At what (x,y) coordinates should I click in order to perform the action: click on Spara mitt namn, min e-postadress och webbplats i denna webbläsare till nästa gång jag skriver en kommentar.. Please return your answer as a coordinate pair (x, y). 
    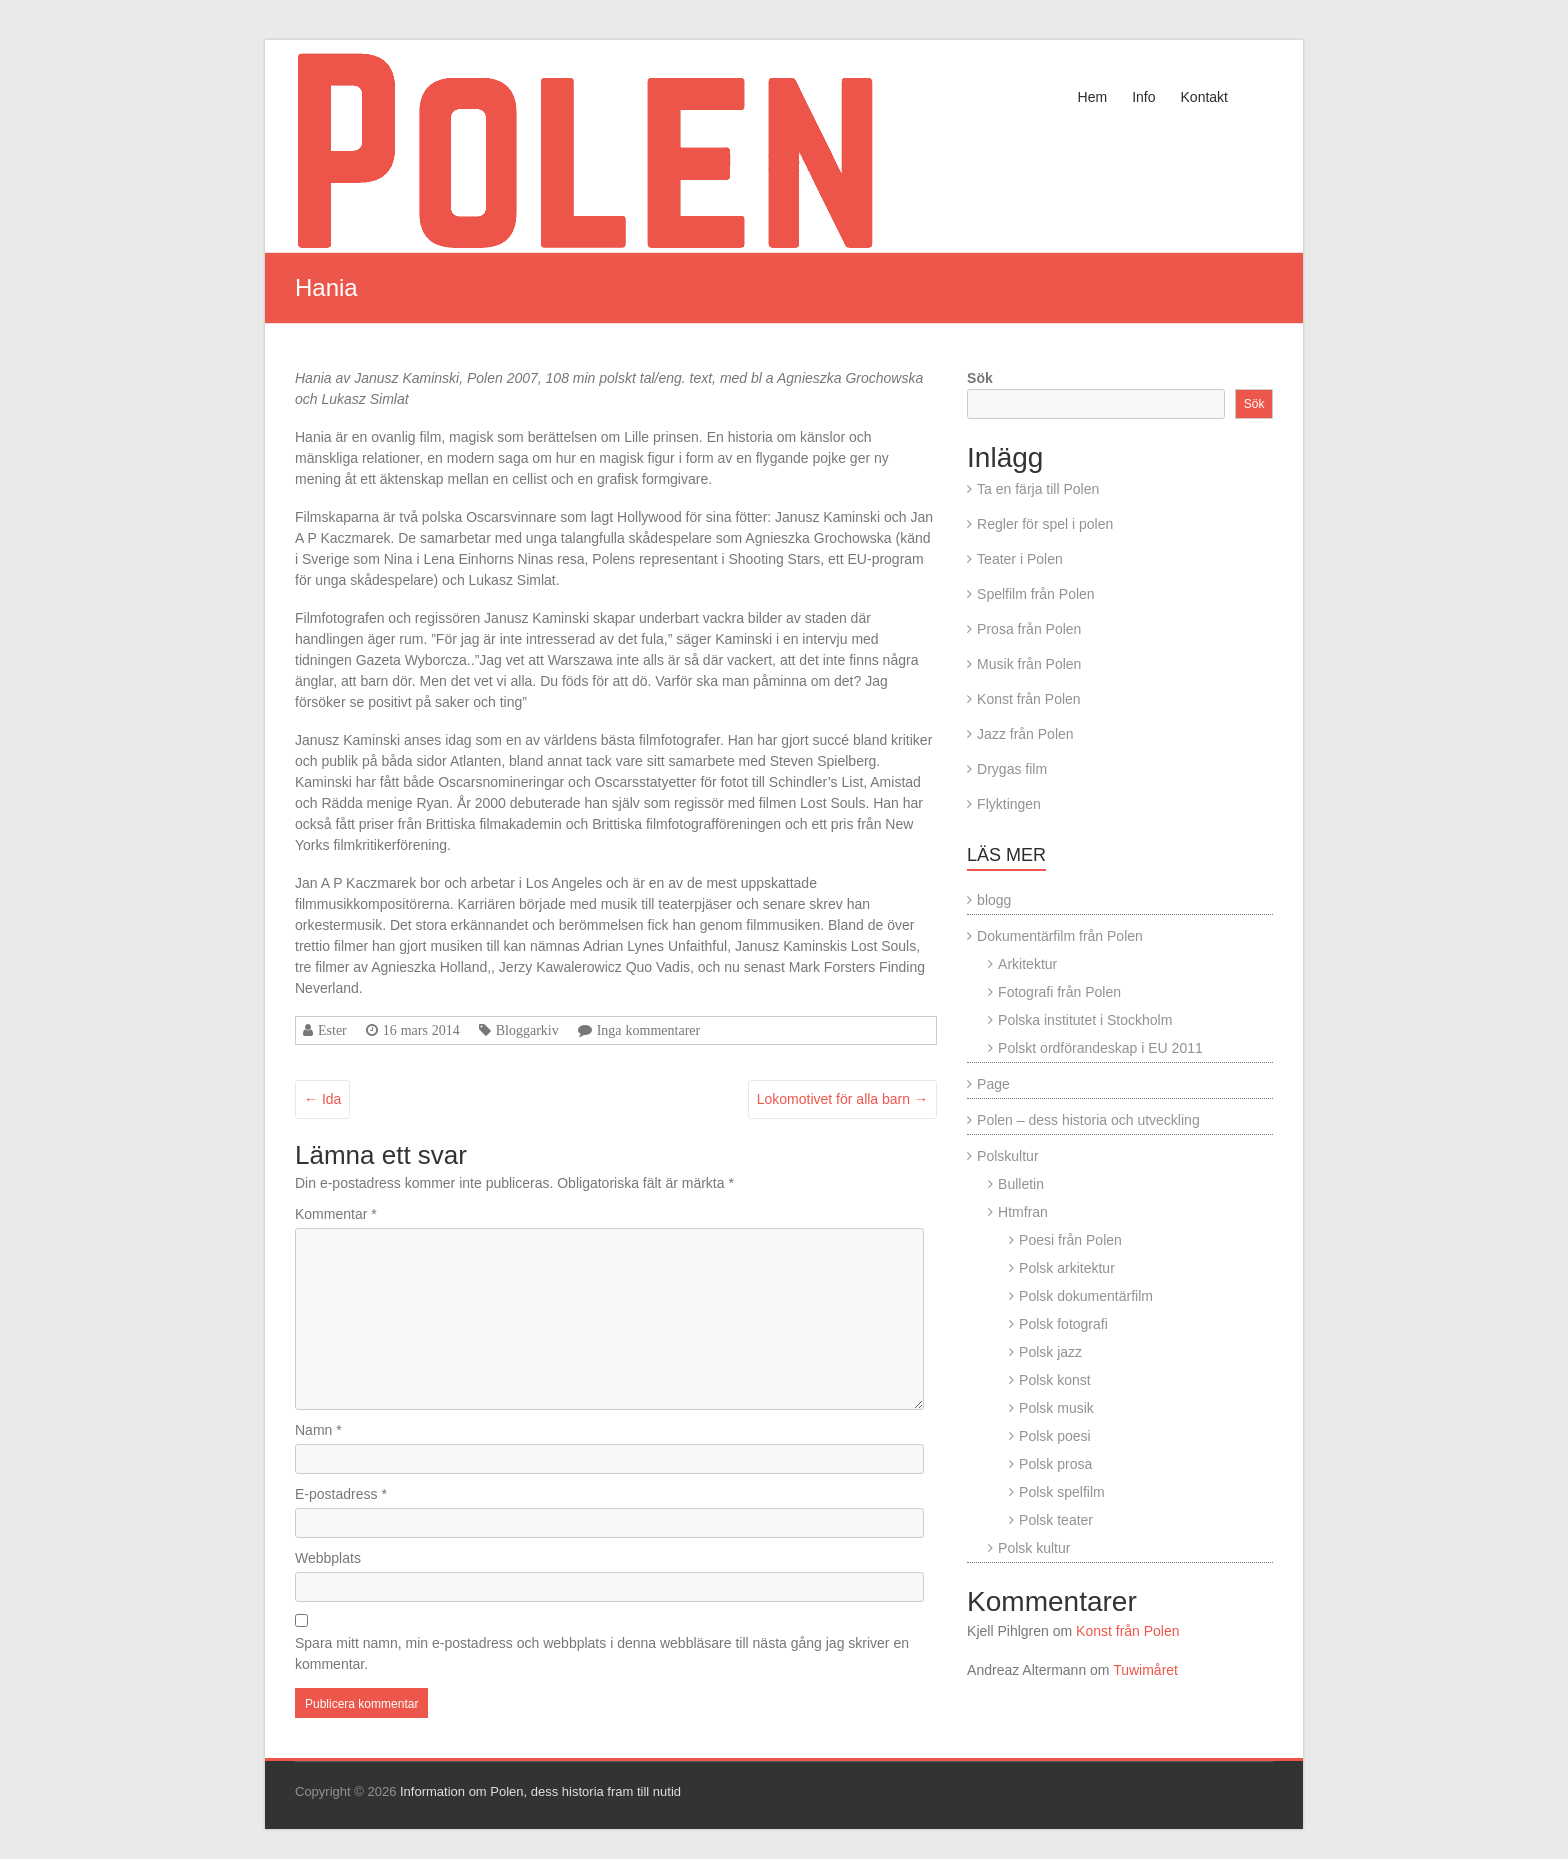
    Looking at the image, I should click on (602, 1653).